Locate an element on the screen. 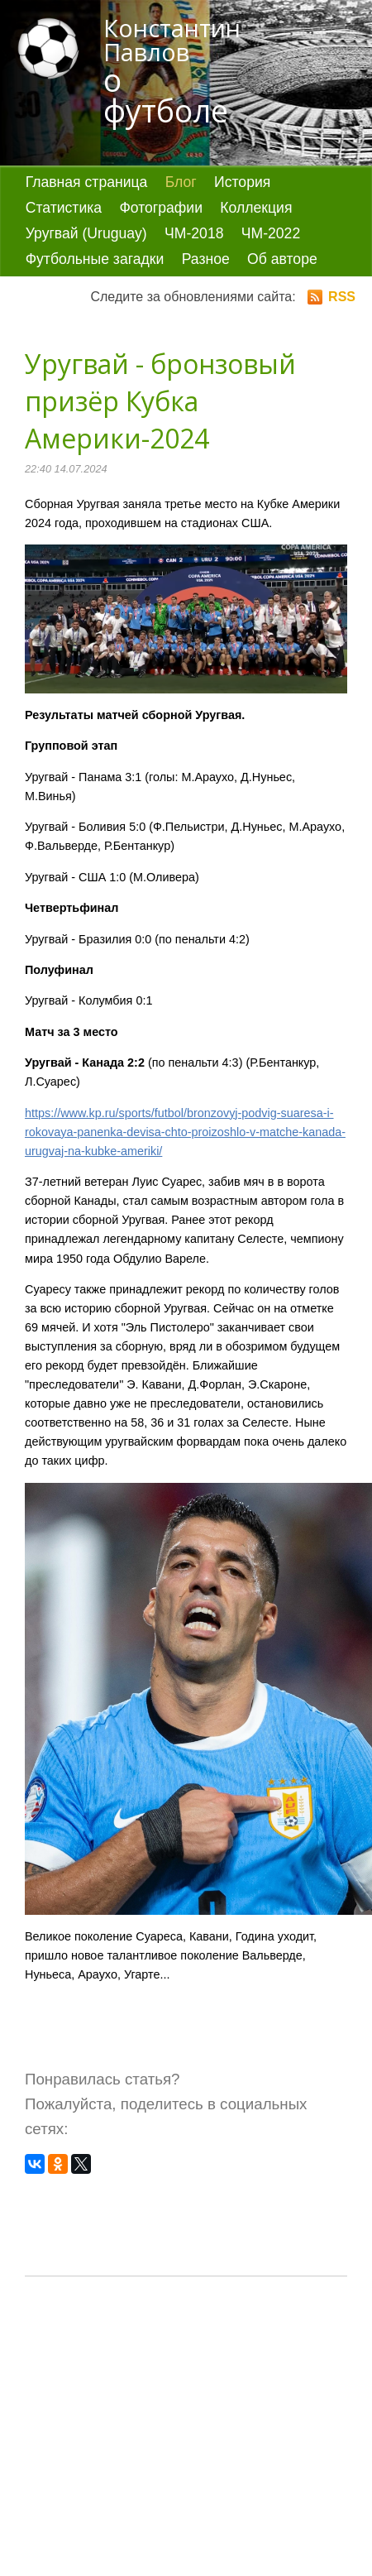 Image resolution: width=372 pixels, height=2576 pixels. Уругвай (Uruguay) is located at coordinates (86, 233).